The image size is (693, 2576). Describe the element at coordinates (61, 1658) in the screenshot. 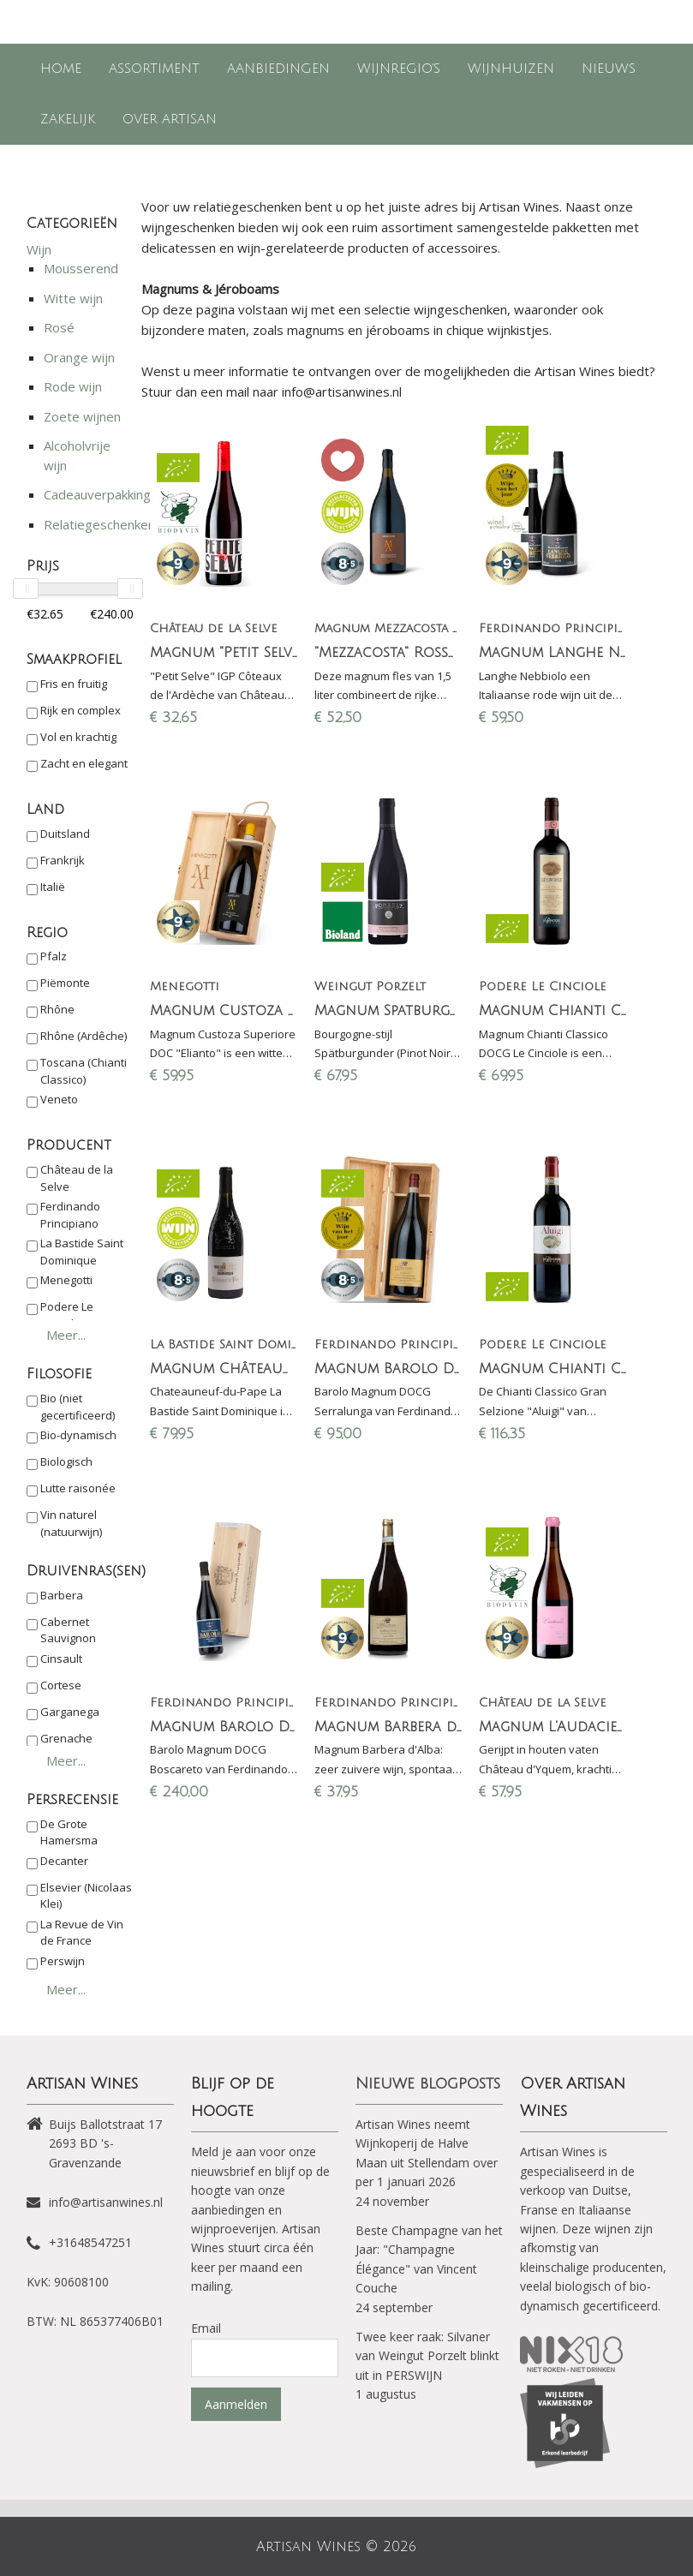

I see `Cinsault` at that location.